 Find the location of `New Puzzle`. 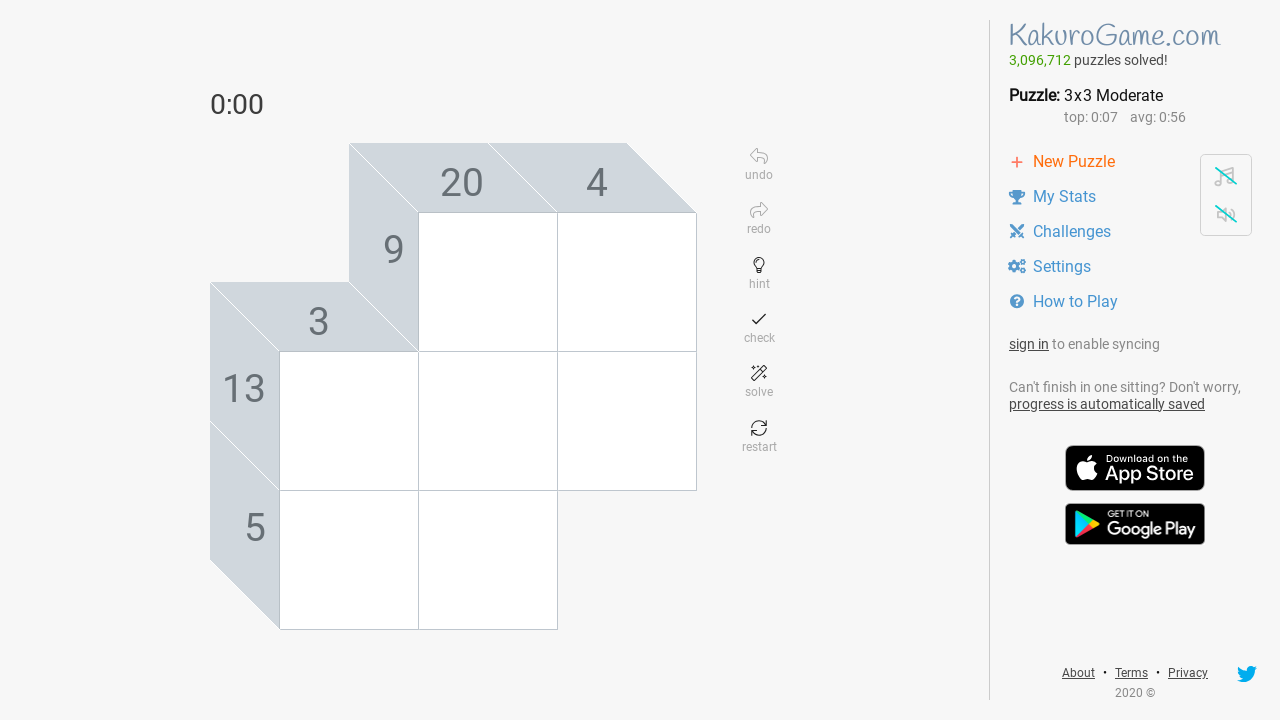

New Puzzle is located at coordinates (1061, 161).